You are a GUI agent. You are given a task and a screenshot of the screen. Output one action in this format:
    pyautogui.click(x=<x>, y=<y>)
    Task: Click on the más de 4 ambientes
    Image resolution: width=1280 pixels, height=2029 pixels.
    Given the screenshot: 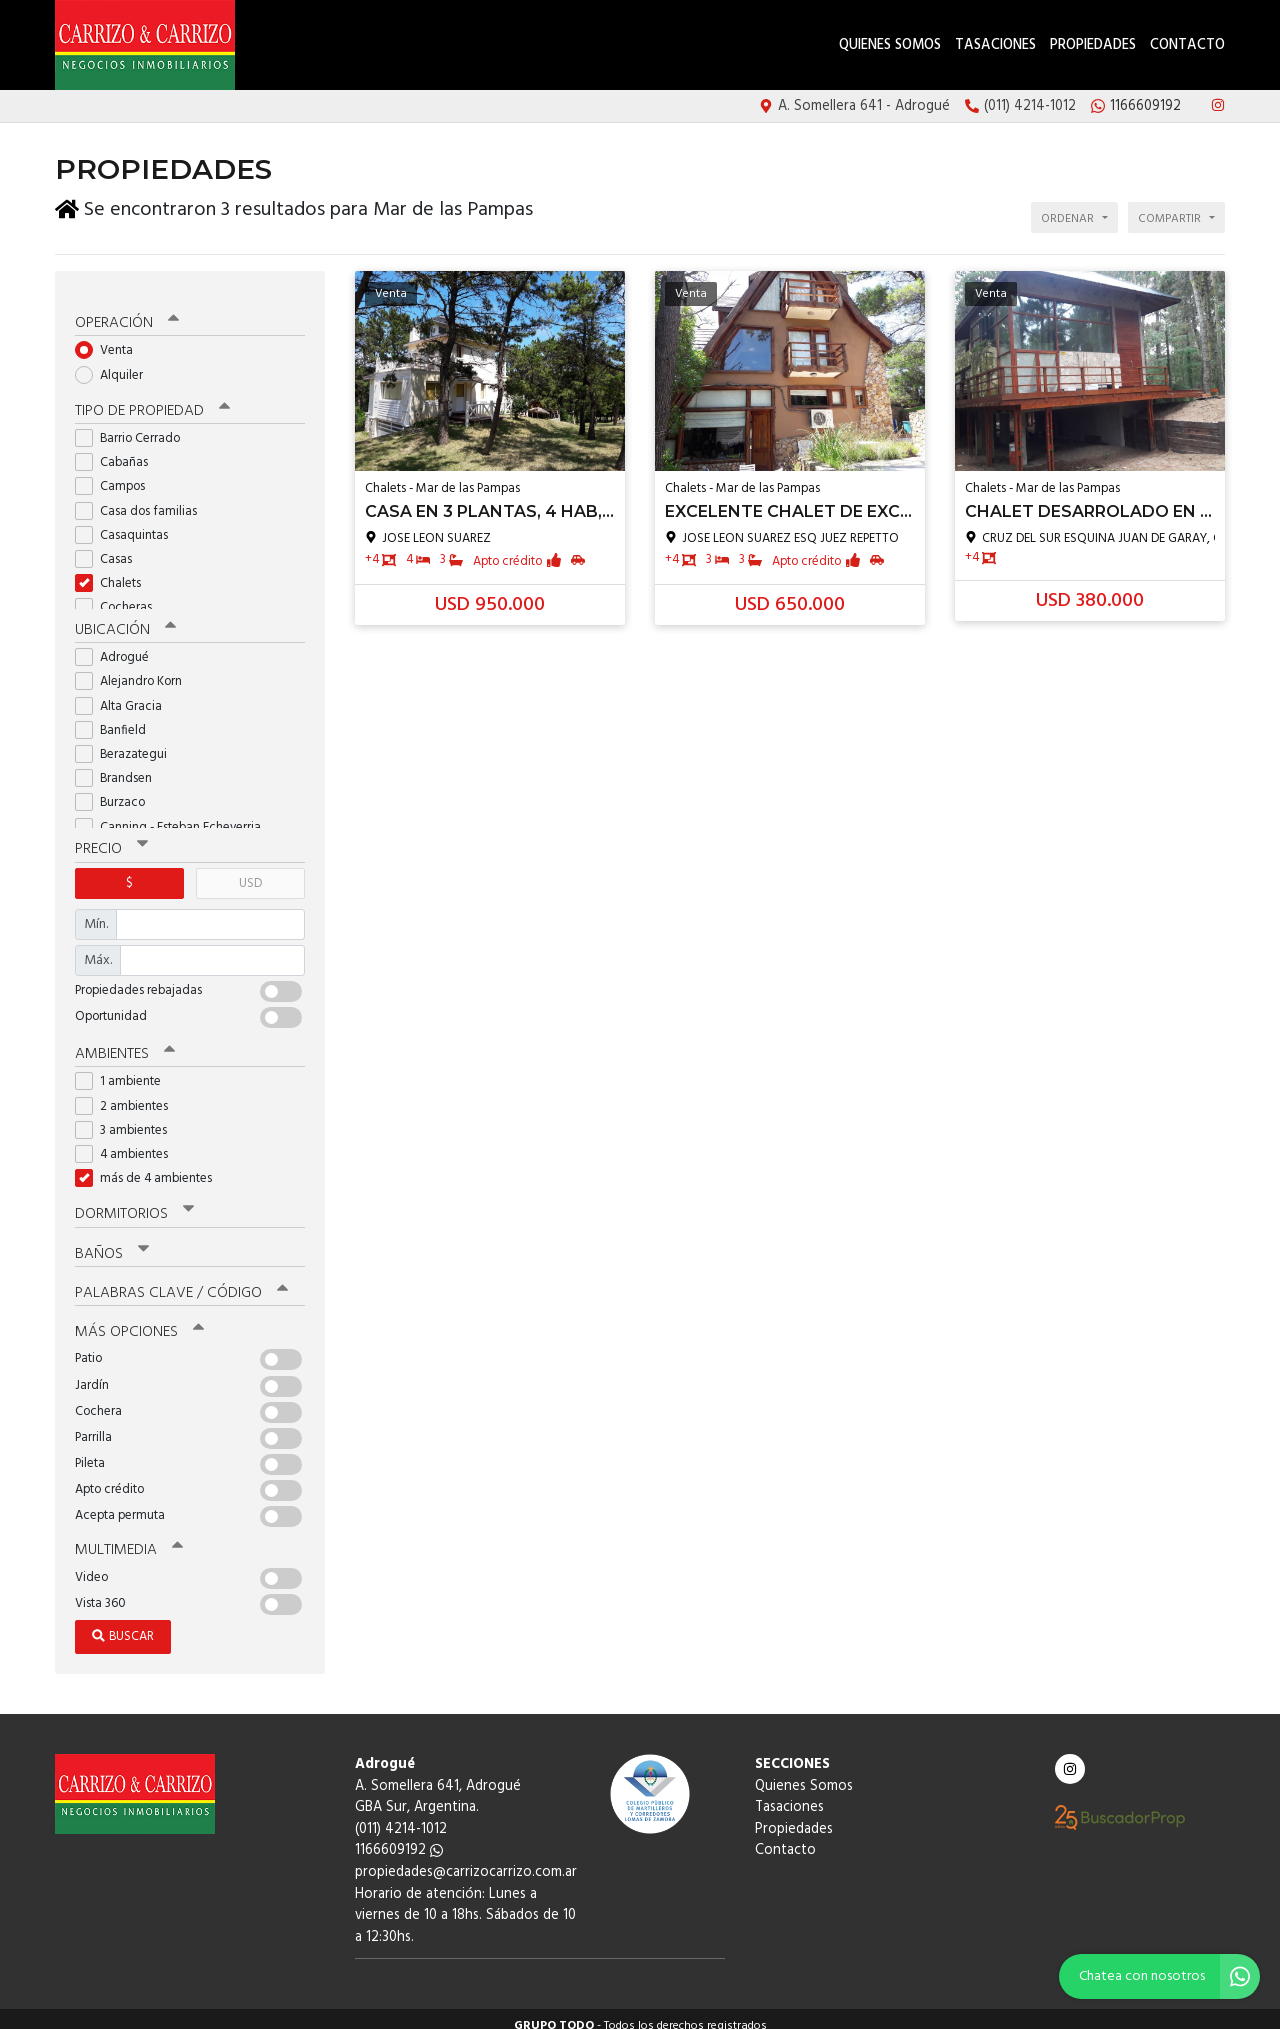 What is the action you would take?
    pyautogui.click(x=150, y=1166)
    